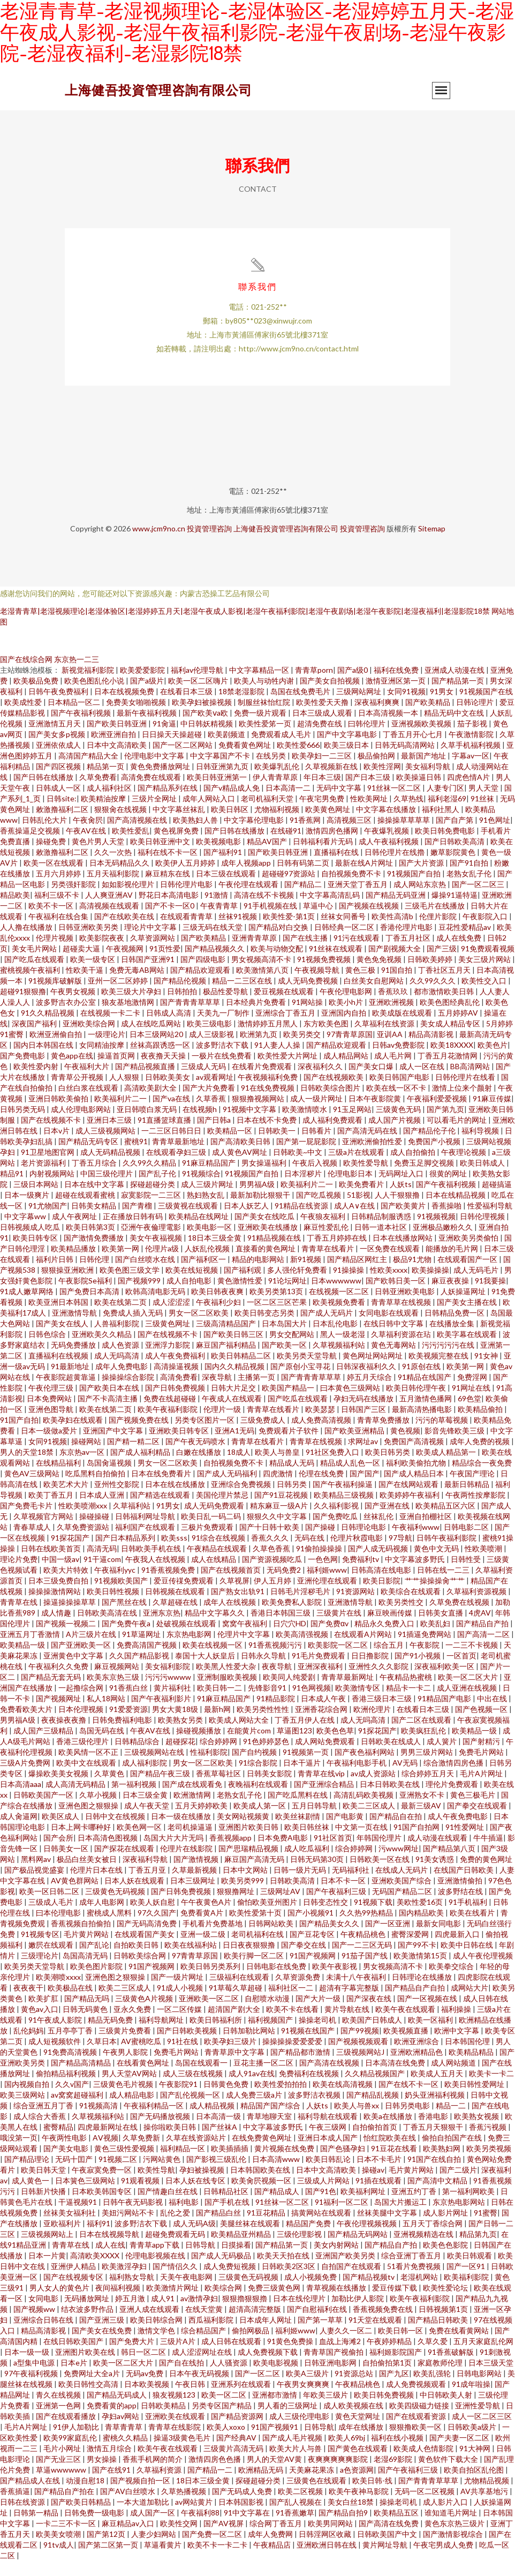  What do you see at coordinates (417, 1841) in the screenshot?
I see `91国产自拍网` at bounding box center [417, 1841].